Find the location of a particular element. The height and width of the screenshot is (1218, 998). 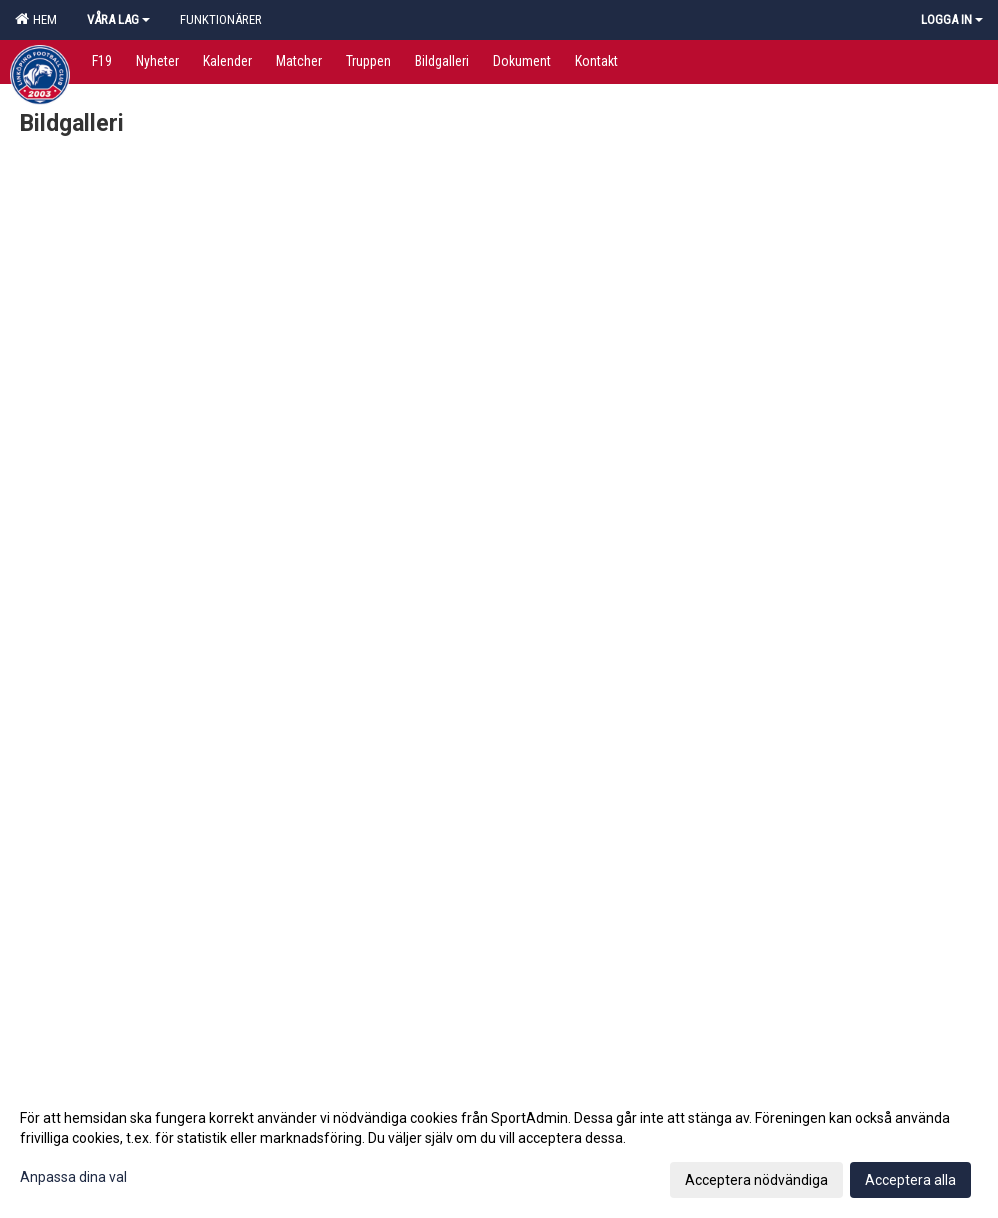

Hem is located at coordinates (36, 19).